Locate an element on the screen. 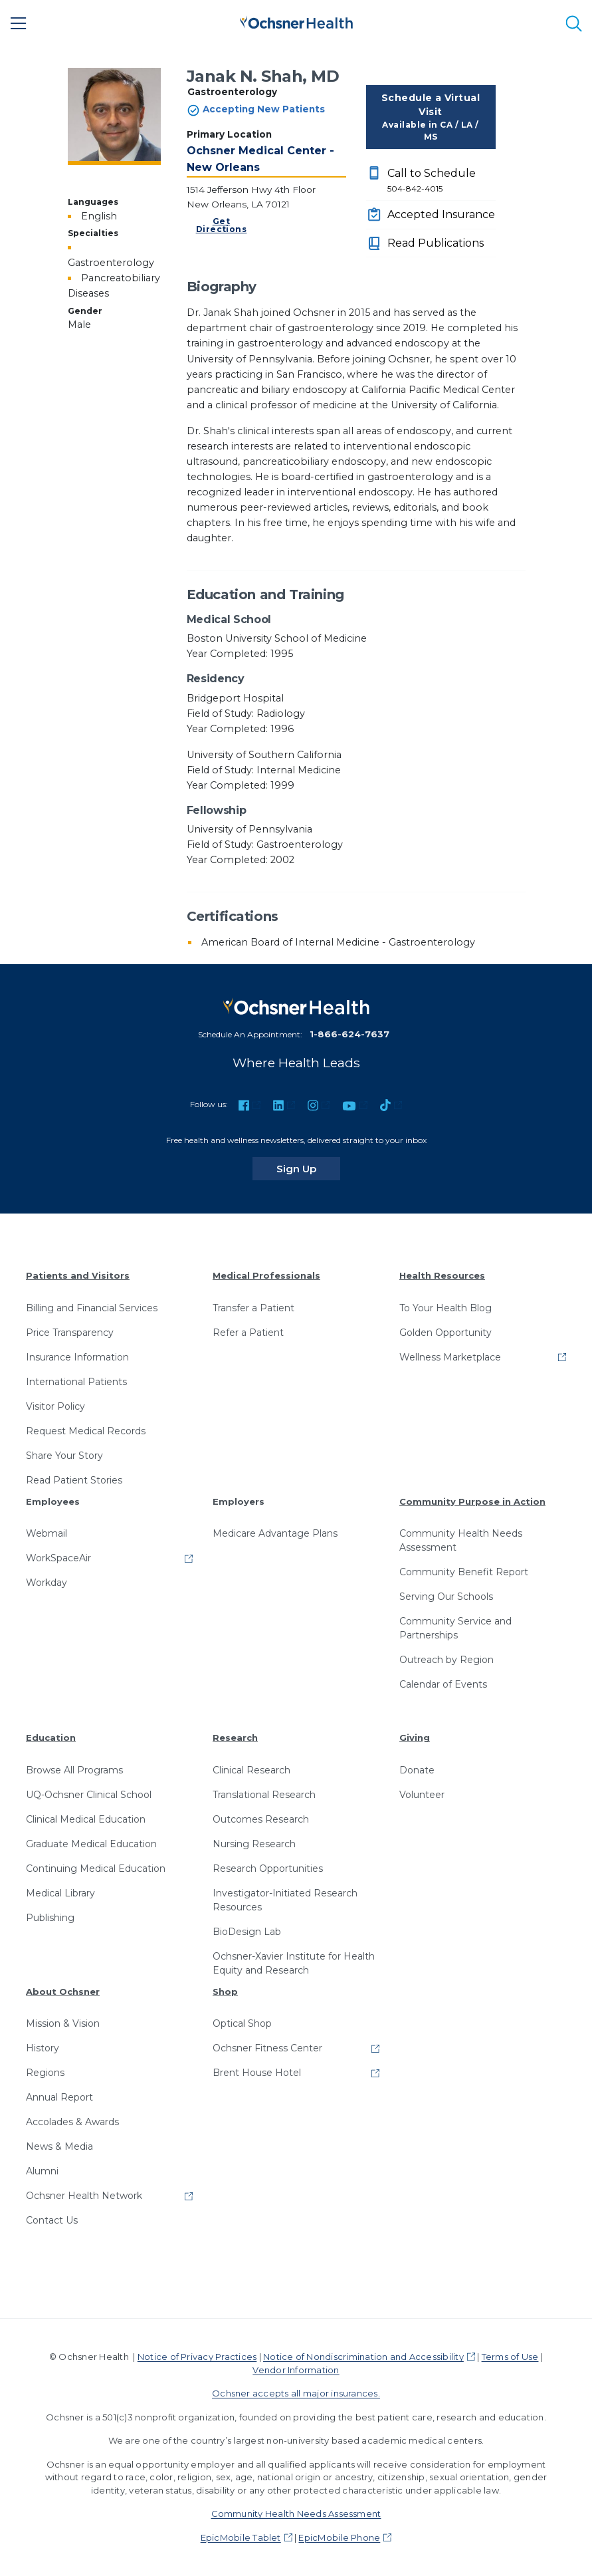 This screenshot has height=2576, width=592. Read Patient Stories is located at coordinates (74, 1480).